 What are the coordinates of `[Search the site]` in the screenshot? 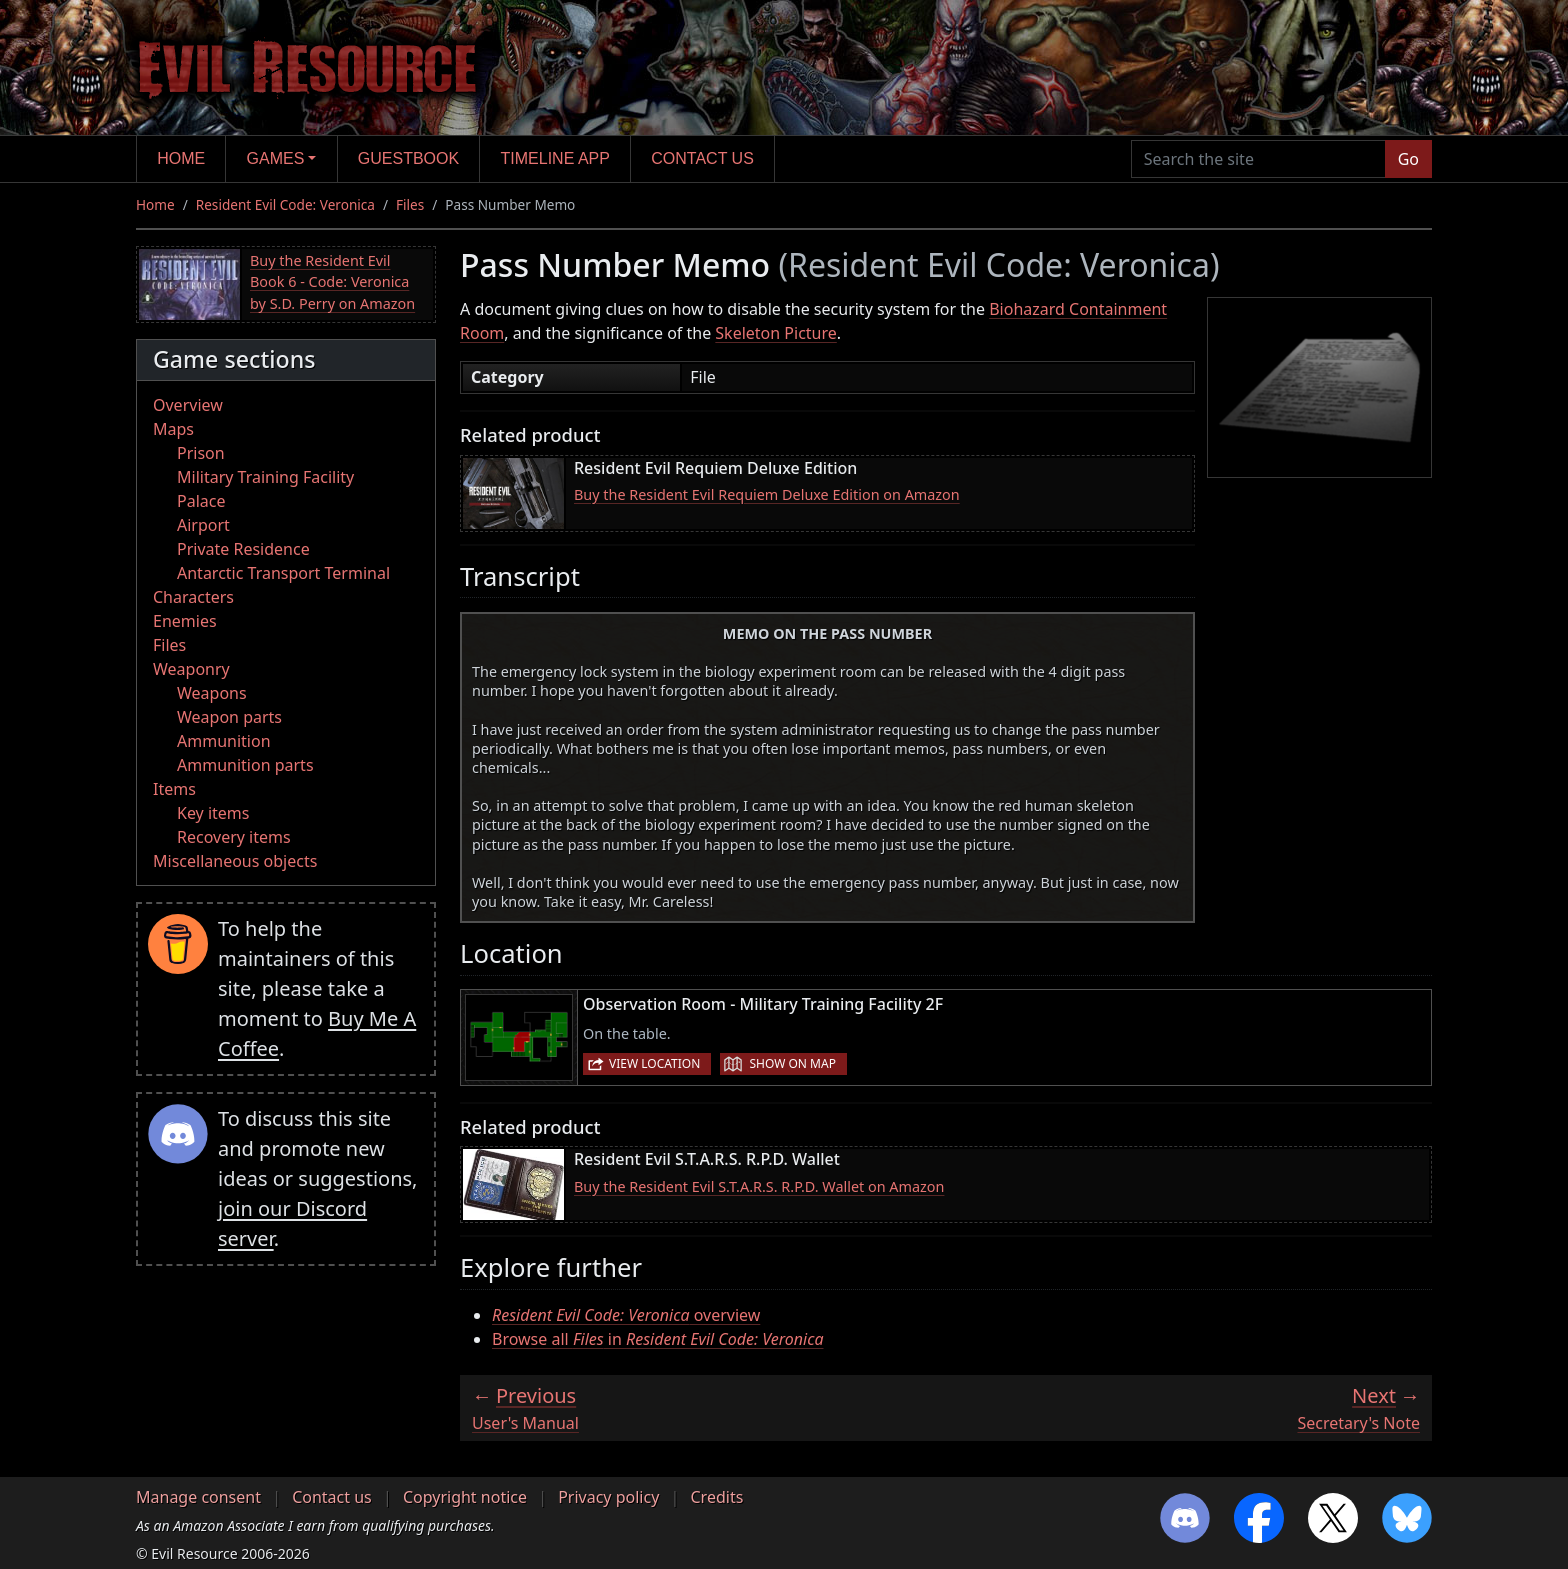 It's located at (1258, 159).